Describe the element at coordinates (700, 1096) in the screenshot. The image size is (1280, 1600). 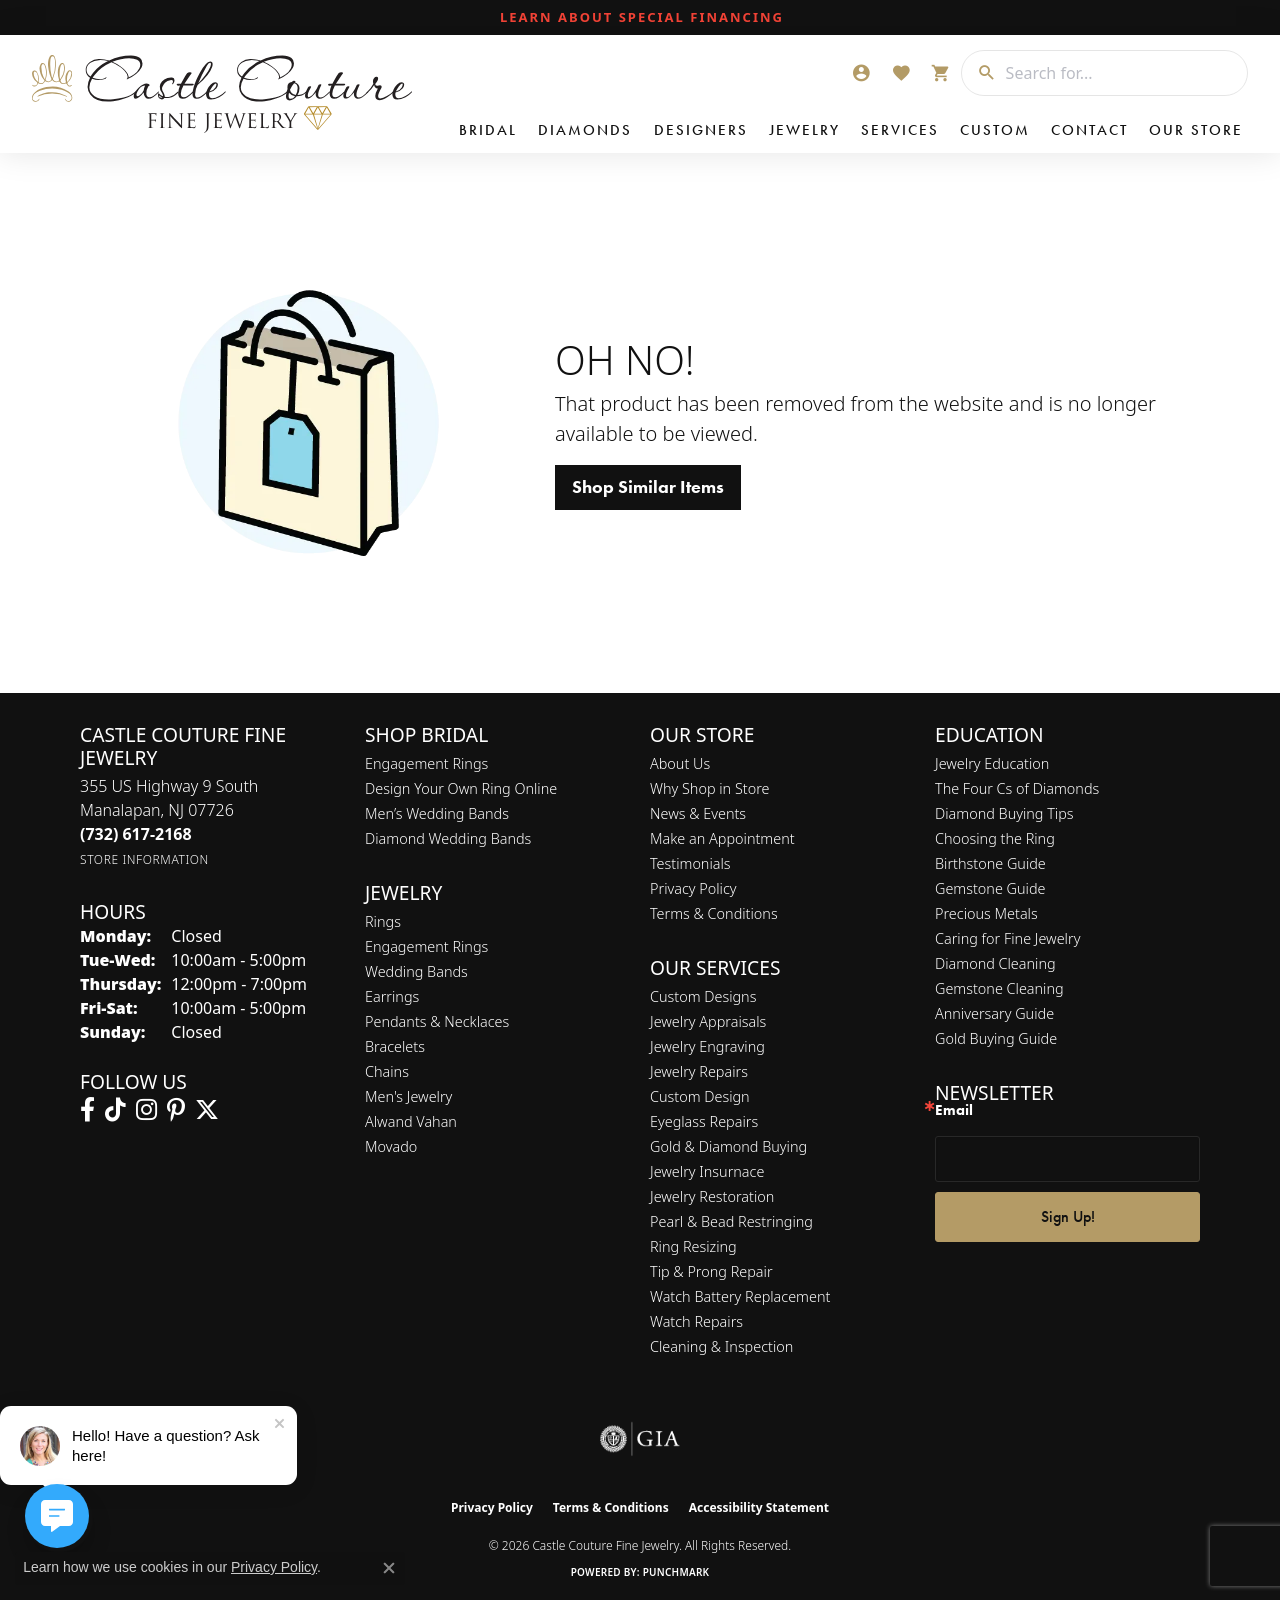
I see `Custom Design` at that location.